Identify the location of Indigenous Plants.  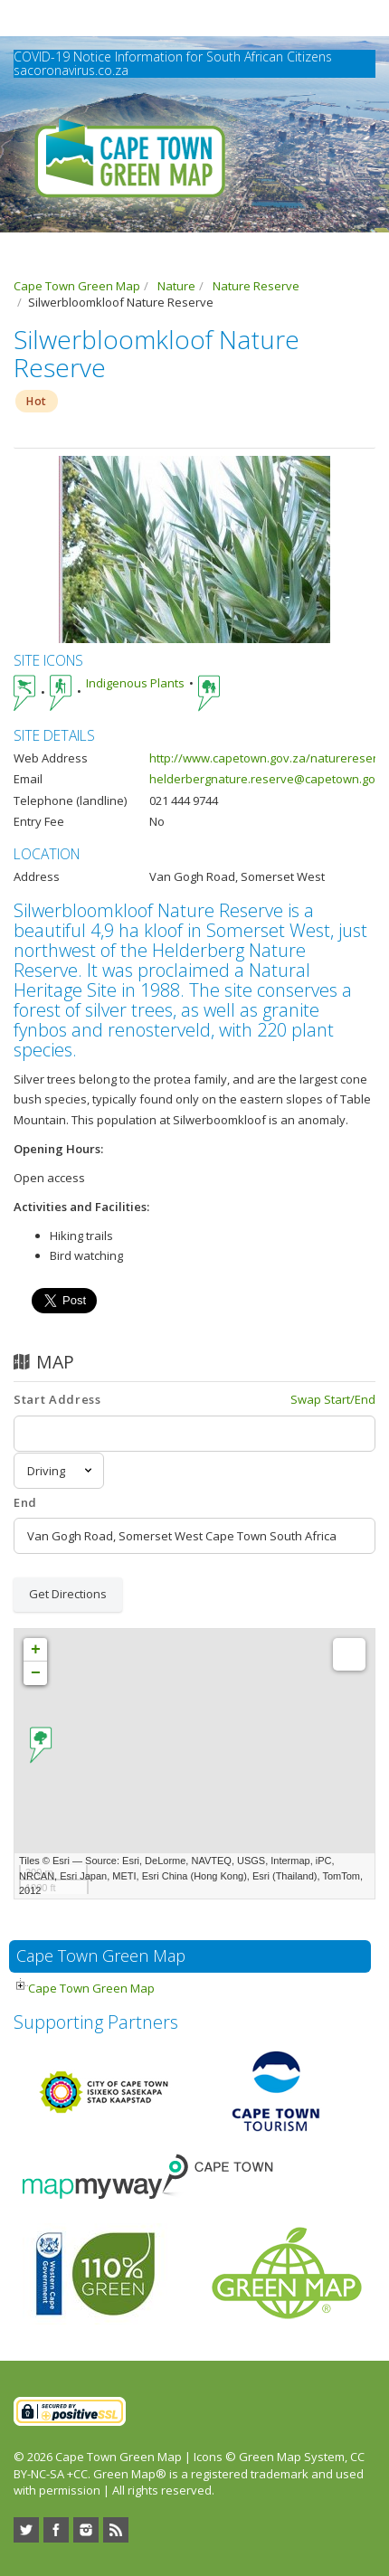
(135, 683).